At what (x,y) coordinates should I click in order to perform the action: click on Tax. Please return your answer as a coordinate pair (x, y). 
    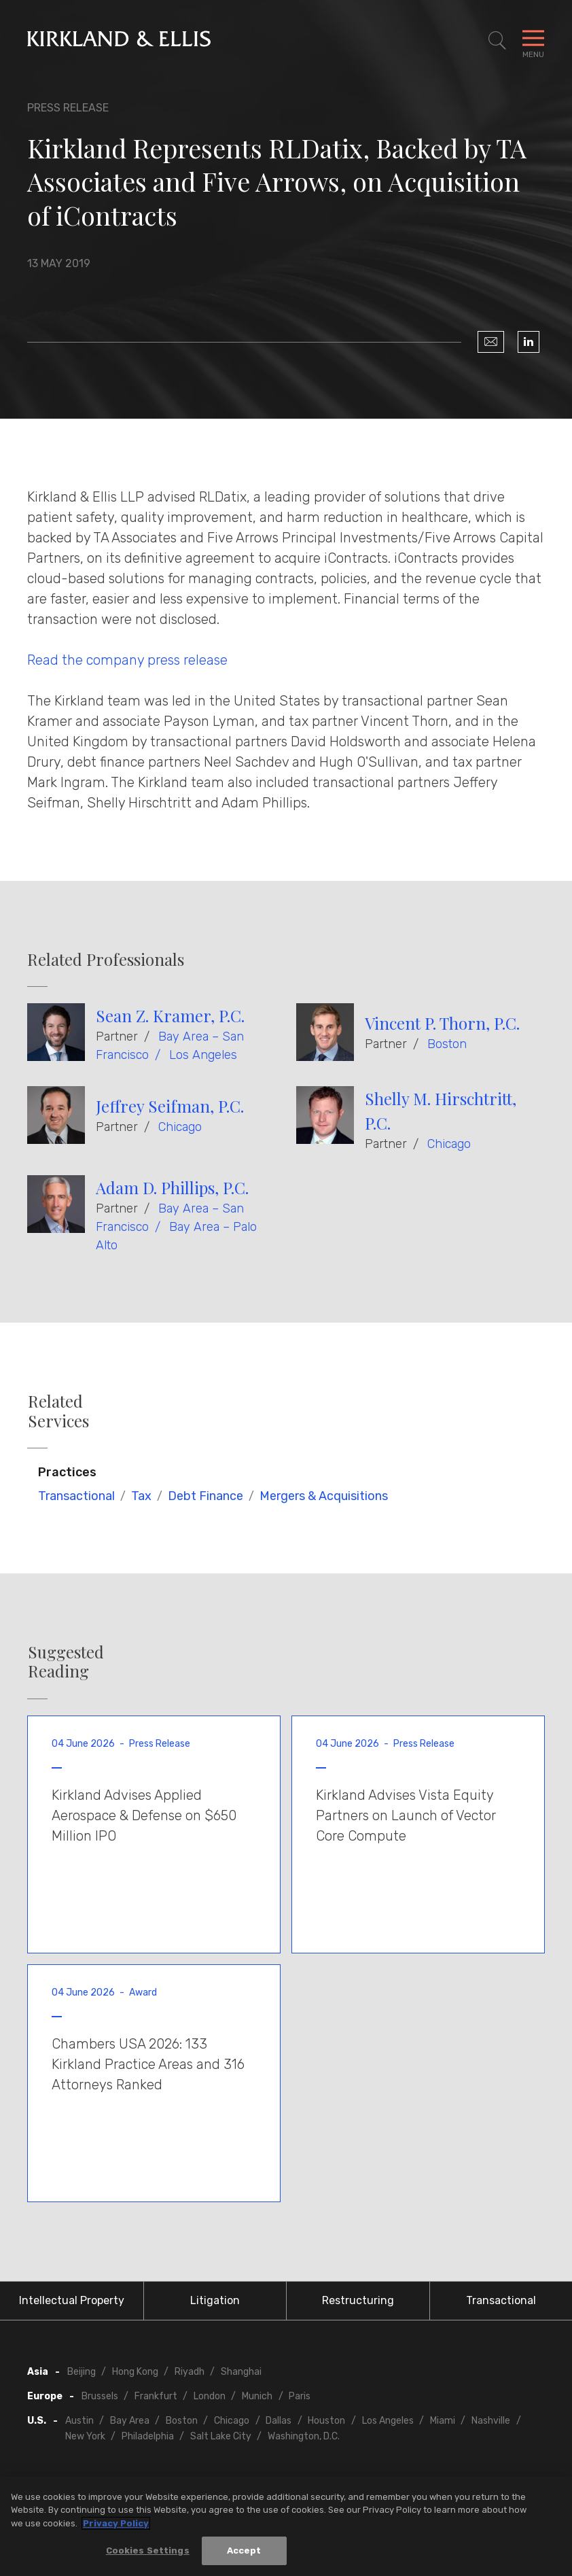
    Looking at the image, I should click on (141, 1496).